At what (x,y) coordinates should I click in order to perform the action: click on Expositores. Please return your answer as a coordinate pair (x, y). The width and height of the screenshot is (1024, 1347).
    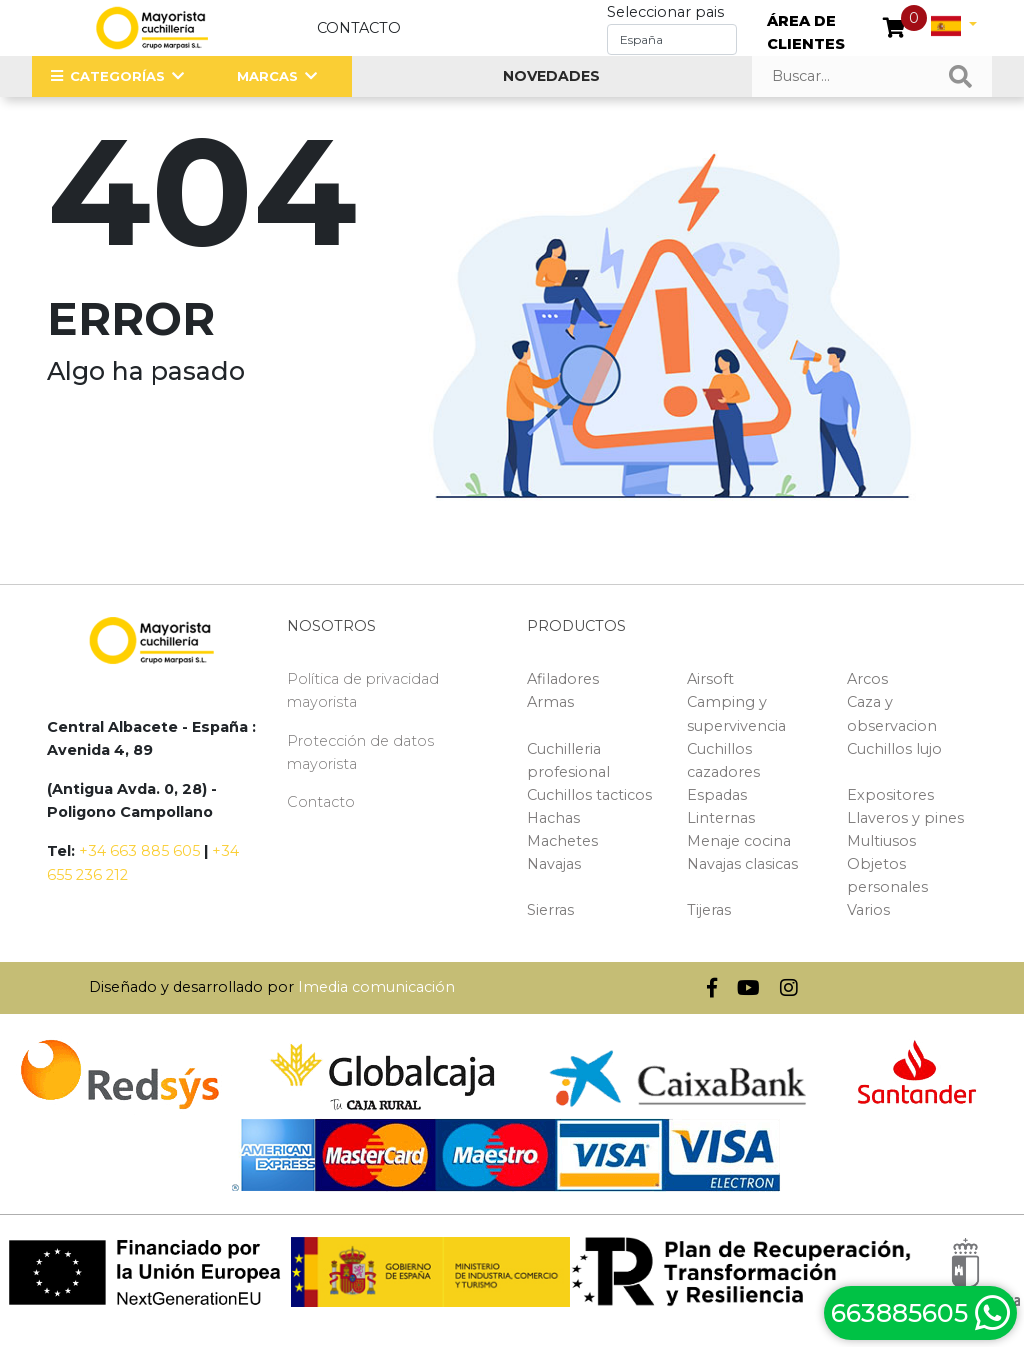
    Looking at the image, I should click on (890, 795).